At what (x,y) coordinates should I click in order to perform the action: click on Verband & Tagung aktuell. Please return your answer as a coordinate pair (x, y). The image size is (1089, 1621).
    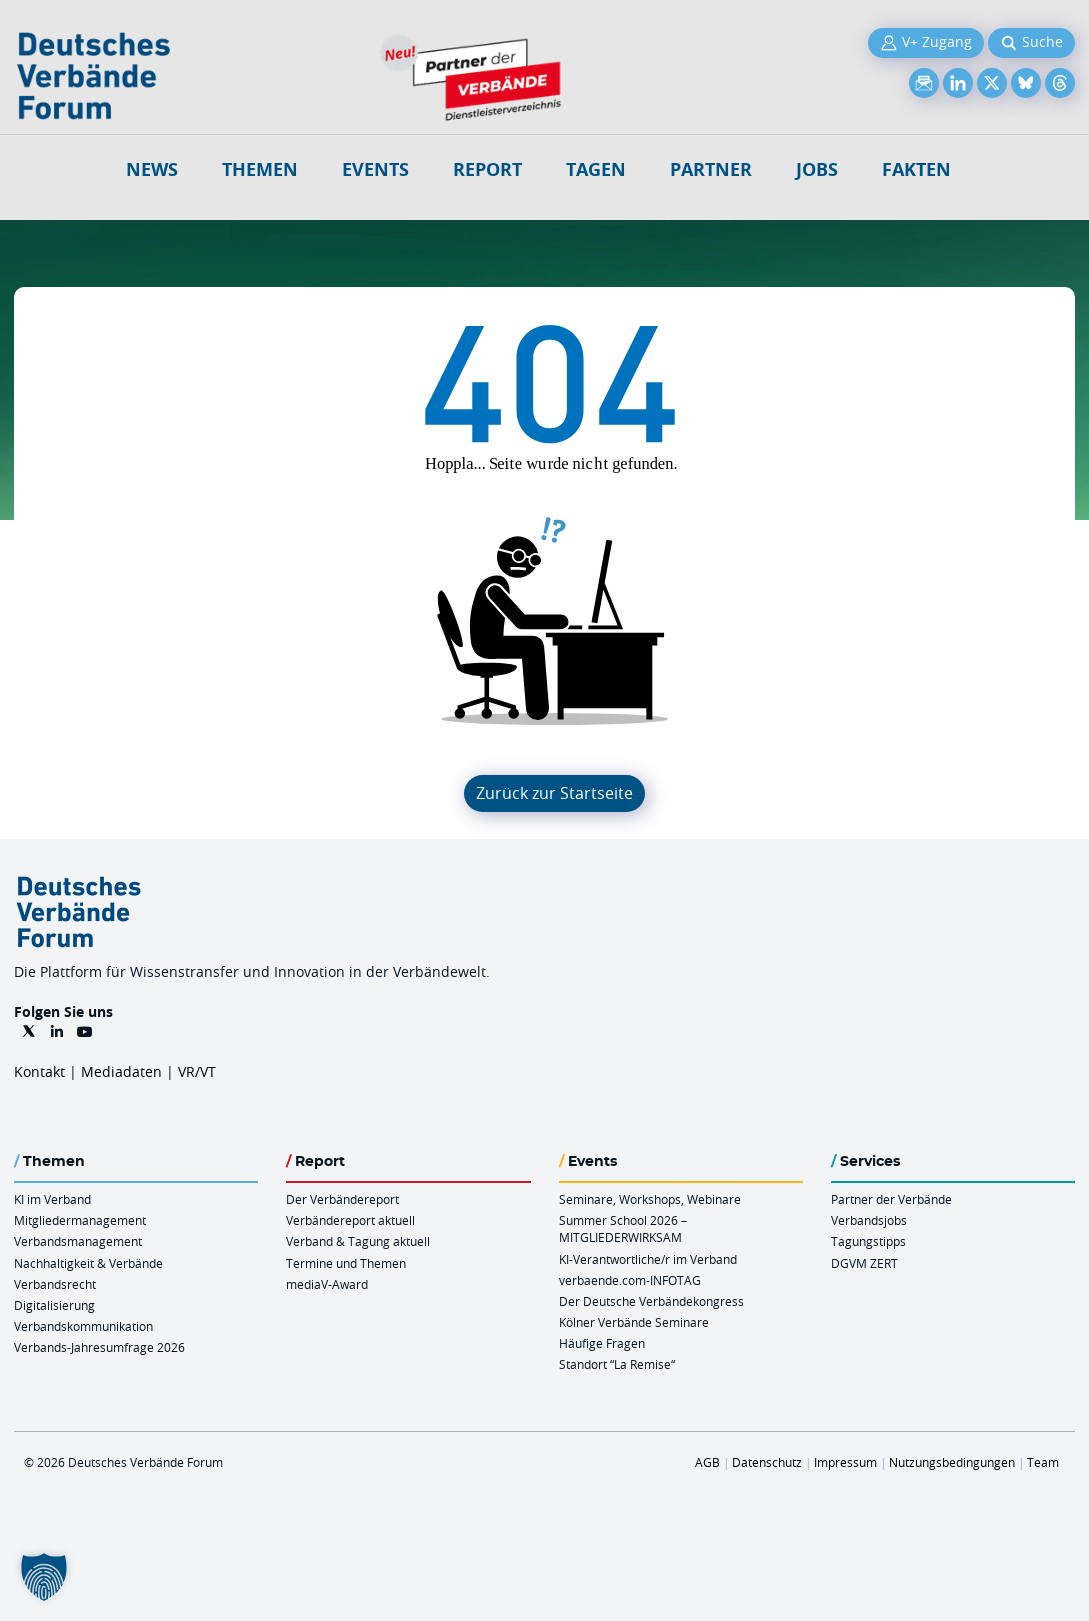
    Looking at the image, I should click on (358, 1241).